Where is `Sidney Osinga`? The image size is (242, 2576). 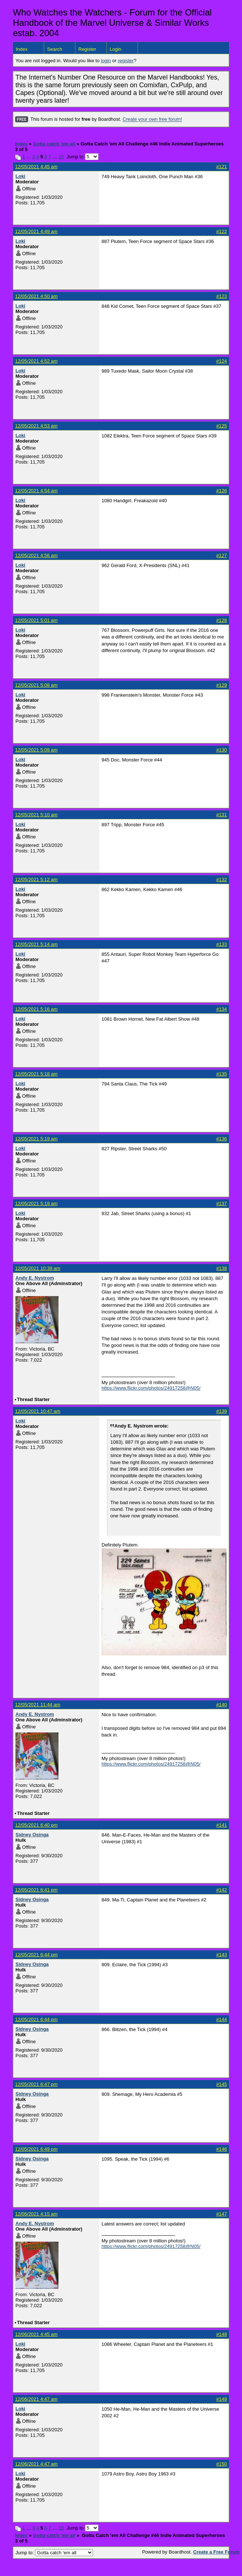 Sidney Osinga is located at coordinates (32, 1834).